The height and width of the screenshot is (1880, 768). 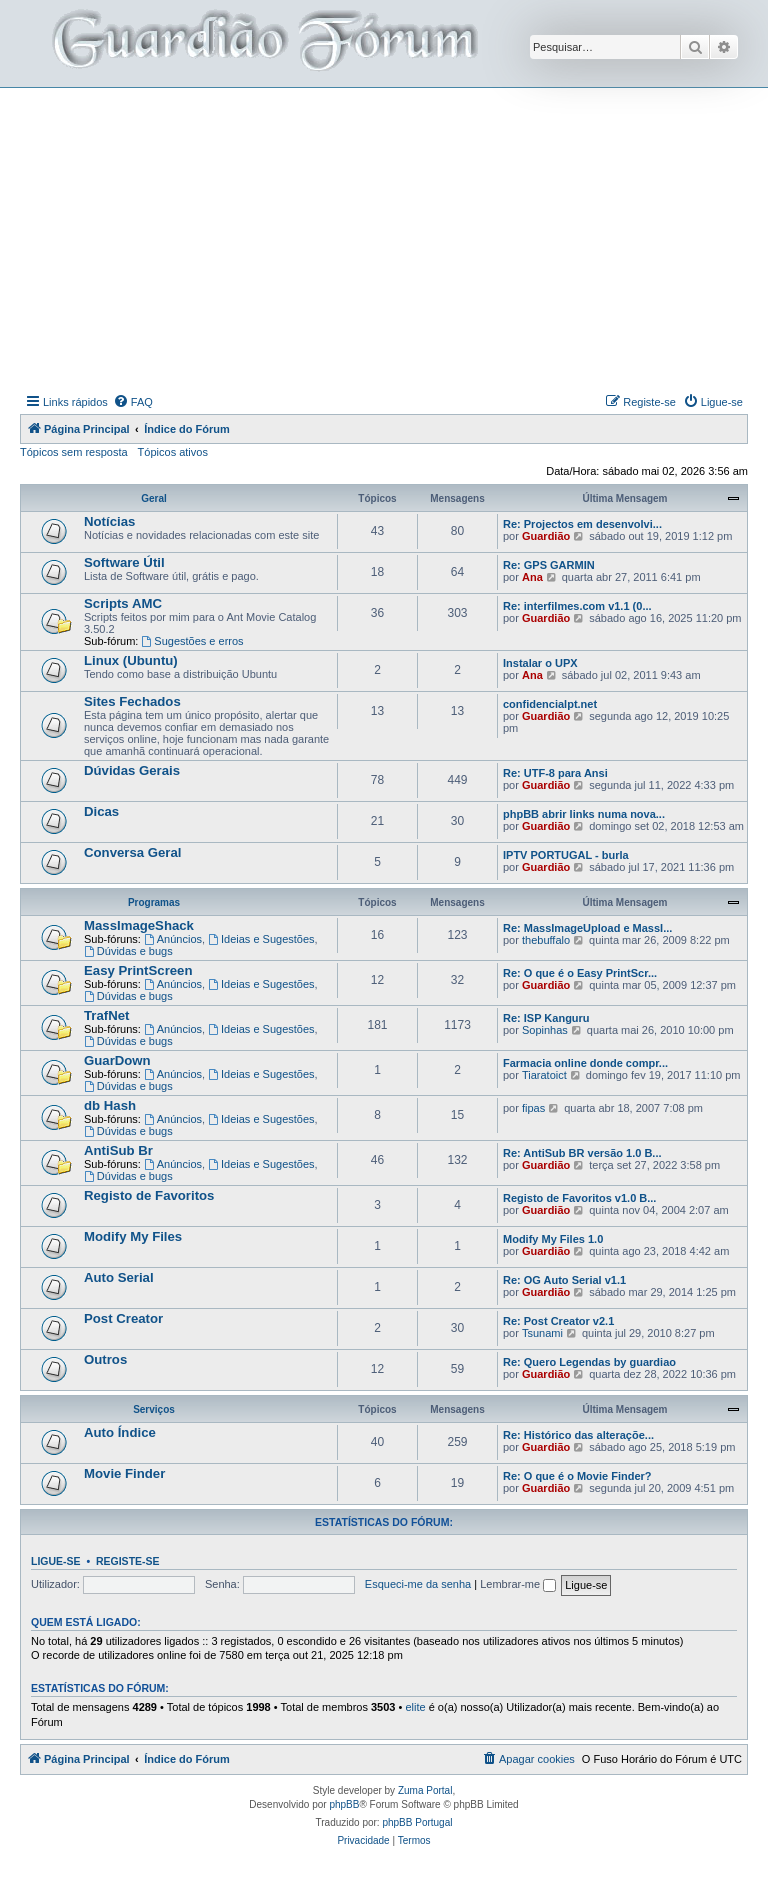 I want to click on Dicas, so click(x=101, y=811).